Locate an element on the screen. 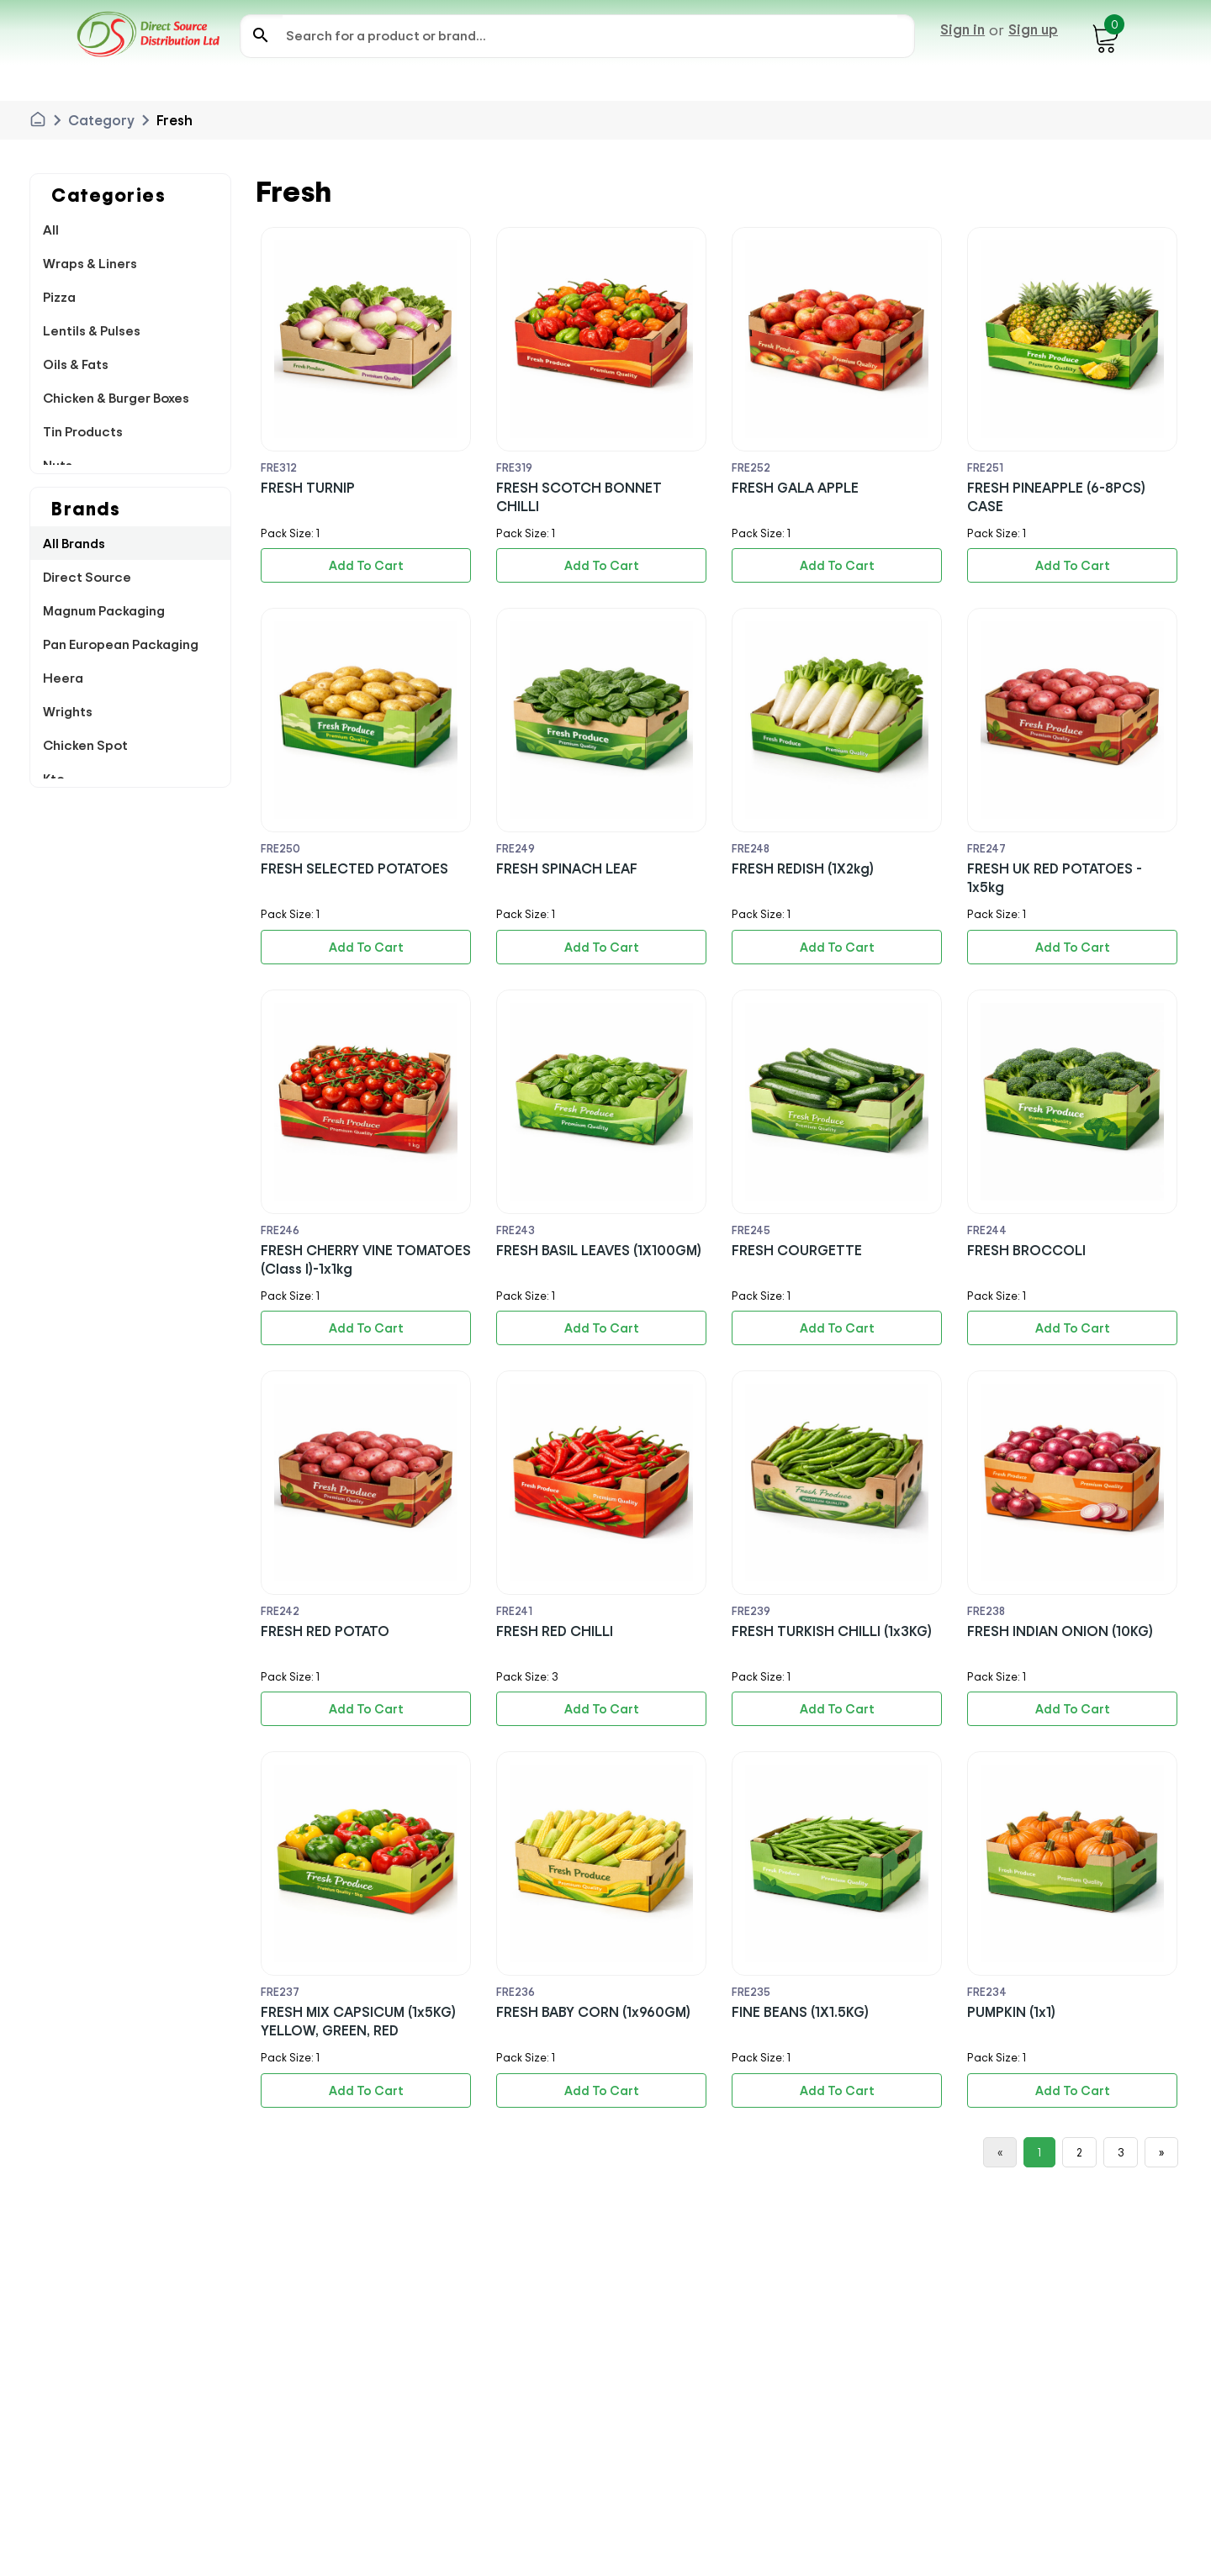 Image resolution: width=1211 pixels, height=2576 pixels. FRESH SELECTED POTATOES is located at coordinates (354, 868).